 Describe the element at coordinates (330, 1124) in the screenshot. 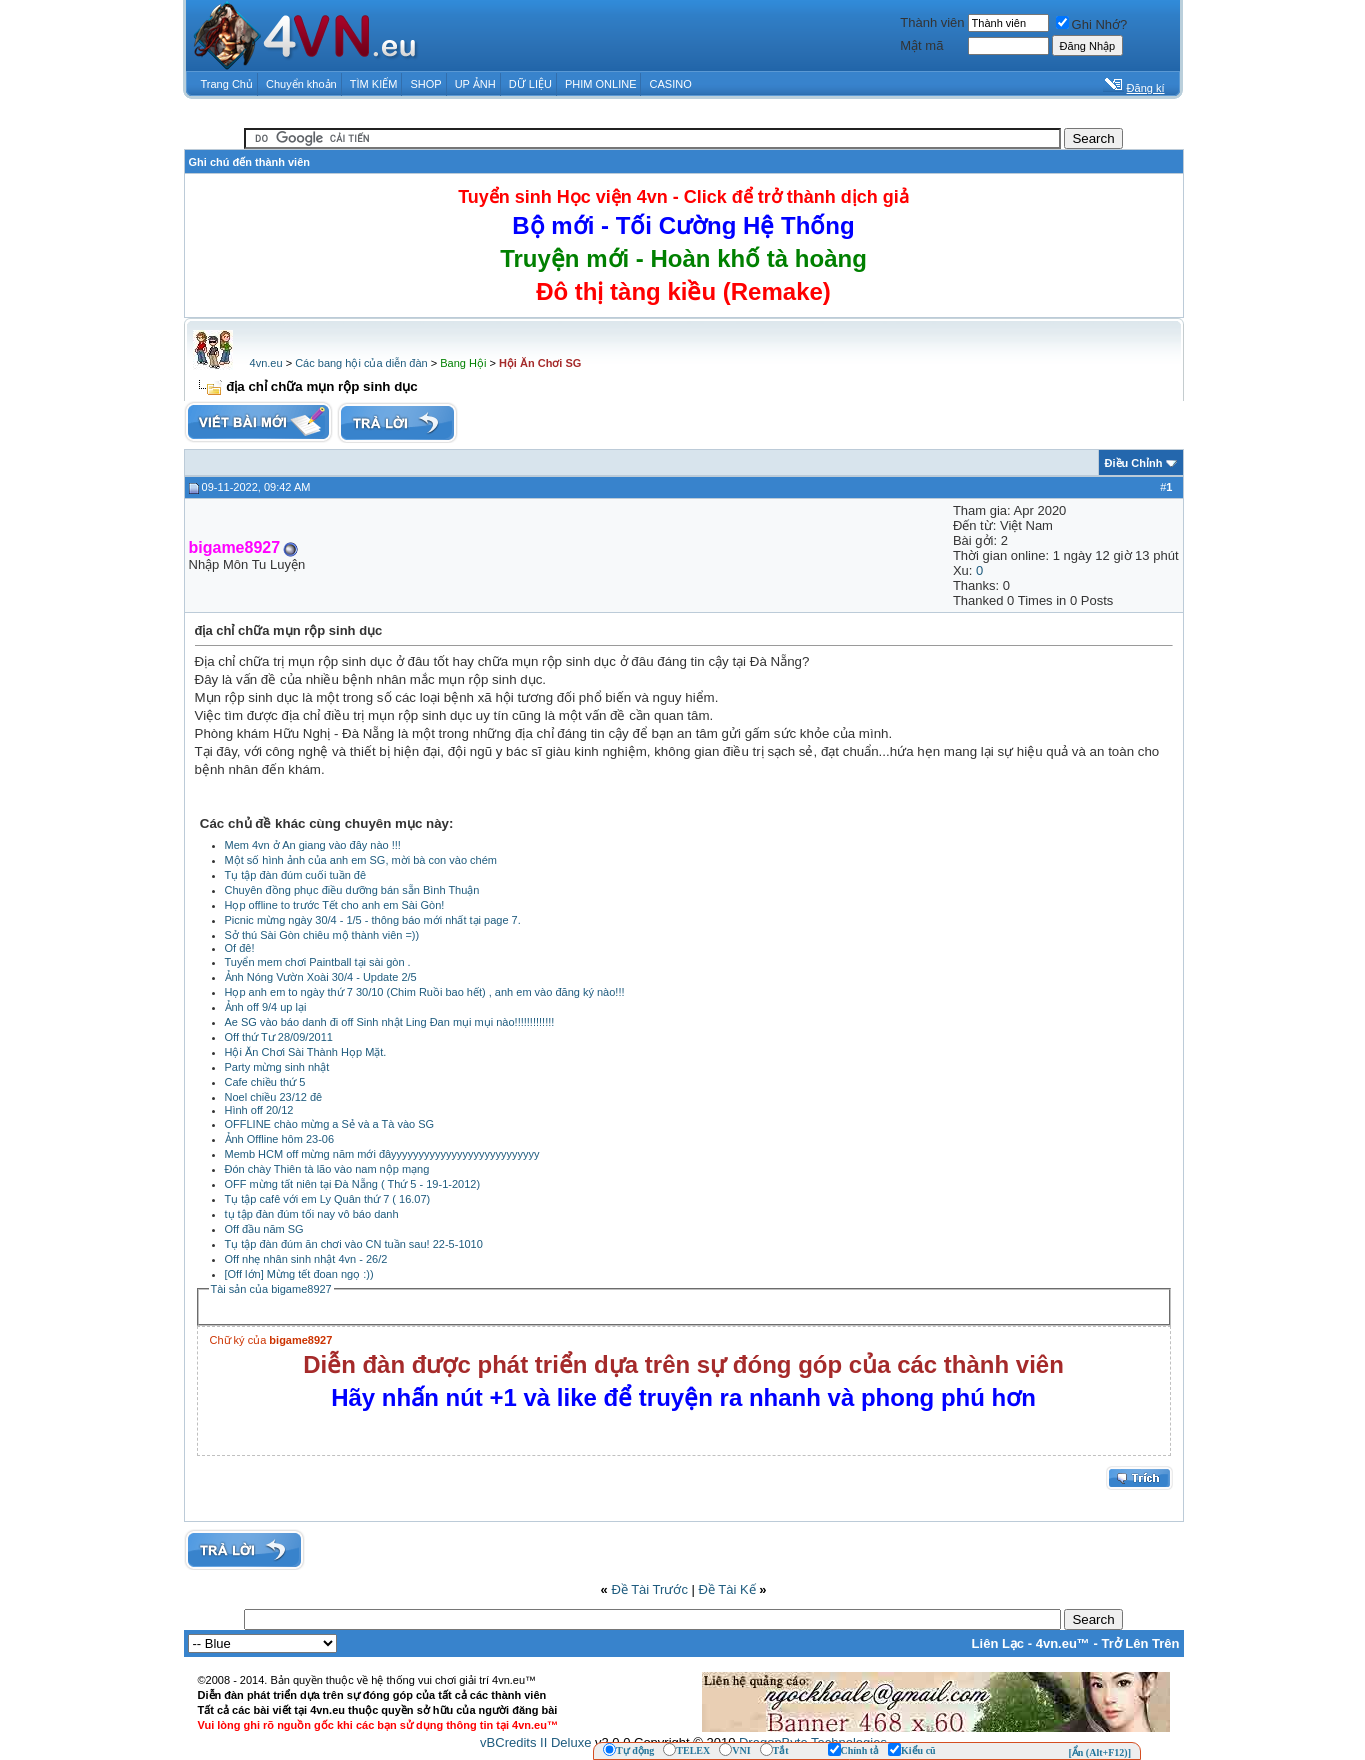

I see `OFFLINE chào mừng a Sẻ và a Tà vào SG` at that location.